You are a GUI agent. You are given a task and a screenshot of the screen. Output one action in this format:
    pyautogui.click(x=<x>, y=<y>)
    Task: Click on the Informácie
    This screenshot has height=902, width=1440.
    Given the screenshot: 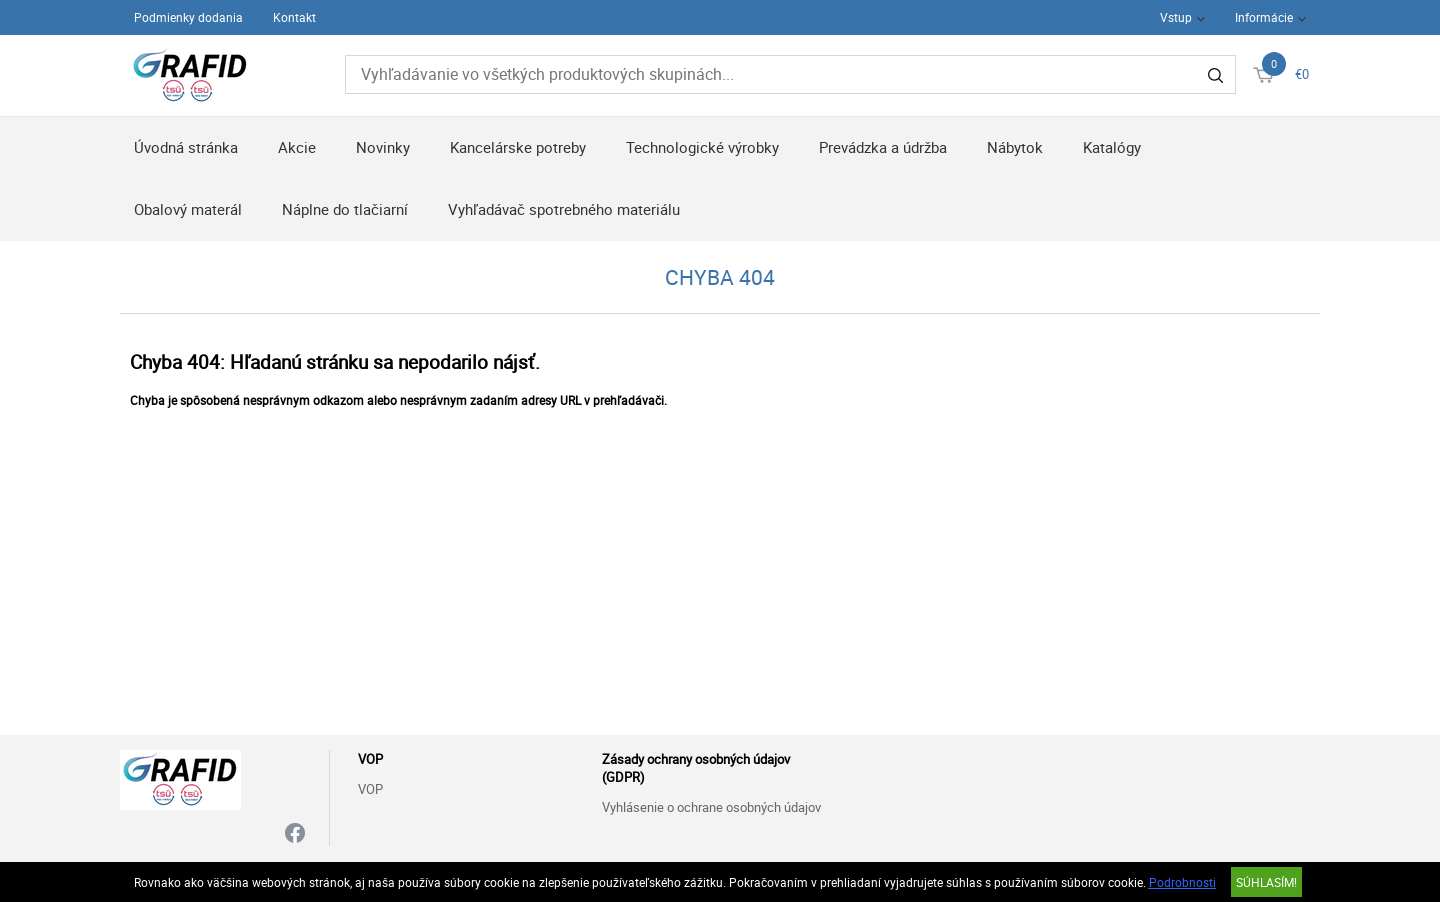 What is the action you would take?
    pyautogui.click(x=1264, y=17)
    